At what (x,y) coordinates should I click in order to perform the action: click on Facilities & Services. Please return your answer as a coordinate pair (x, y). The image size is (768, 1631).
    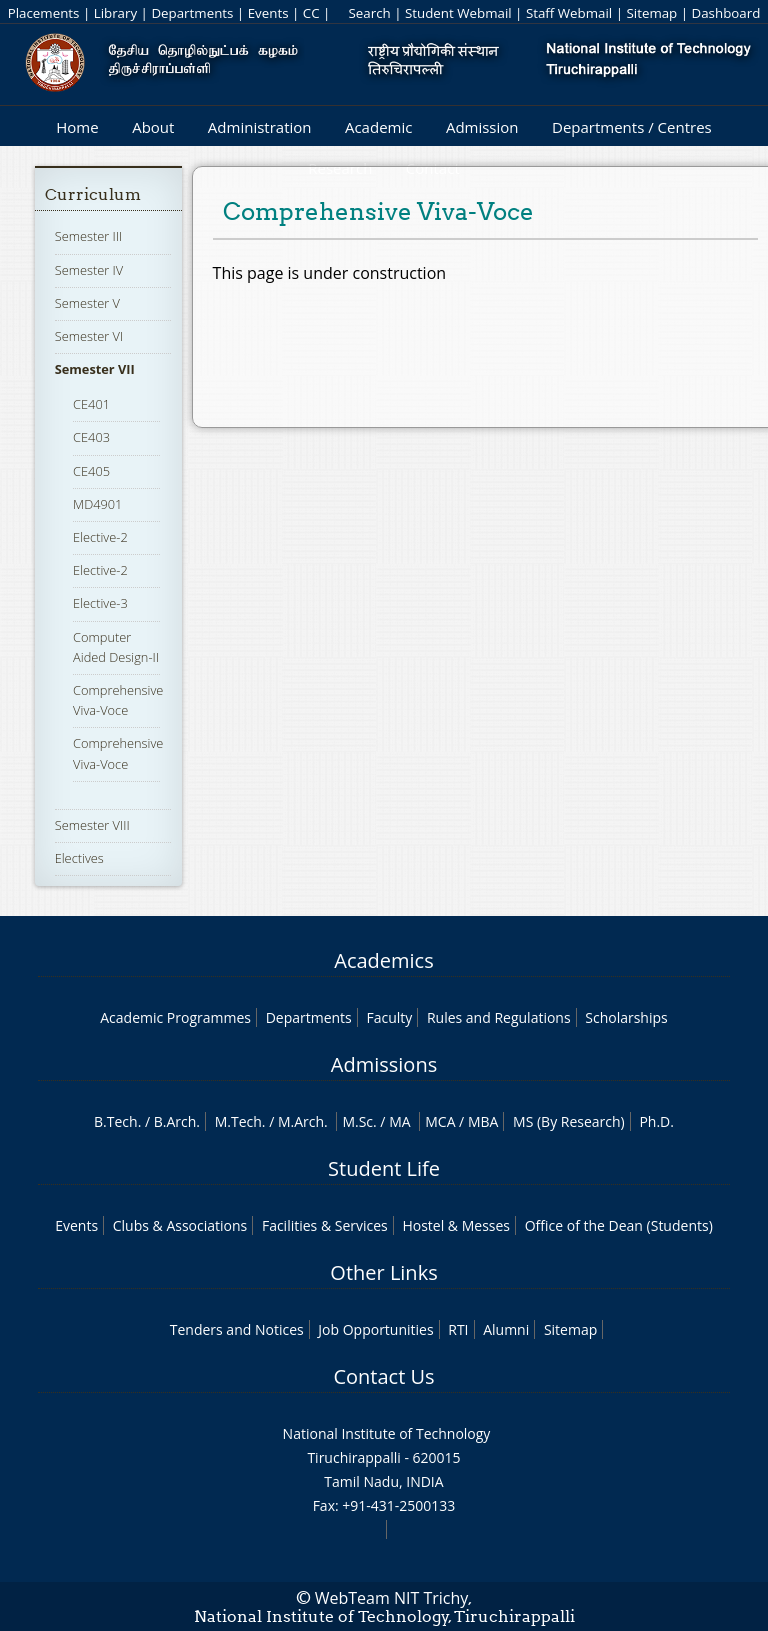
    Looking at the image, I should click on (325, 1225).